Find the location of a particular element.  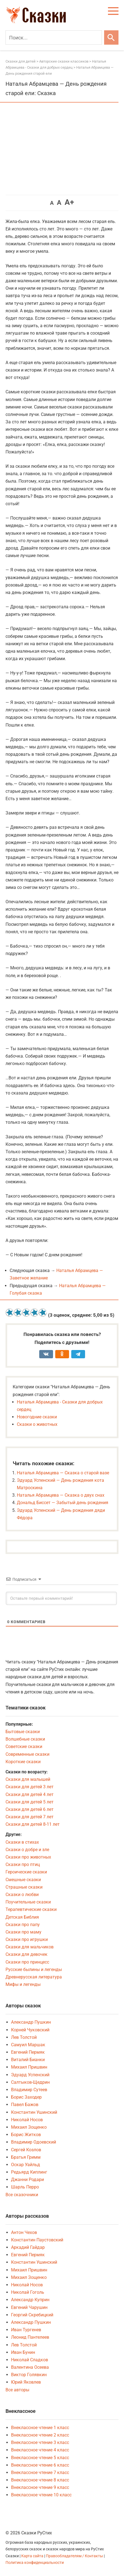

Александр Пушкин is located at coordinates (31, 2022).